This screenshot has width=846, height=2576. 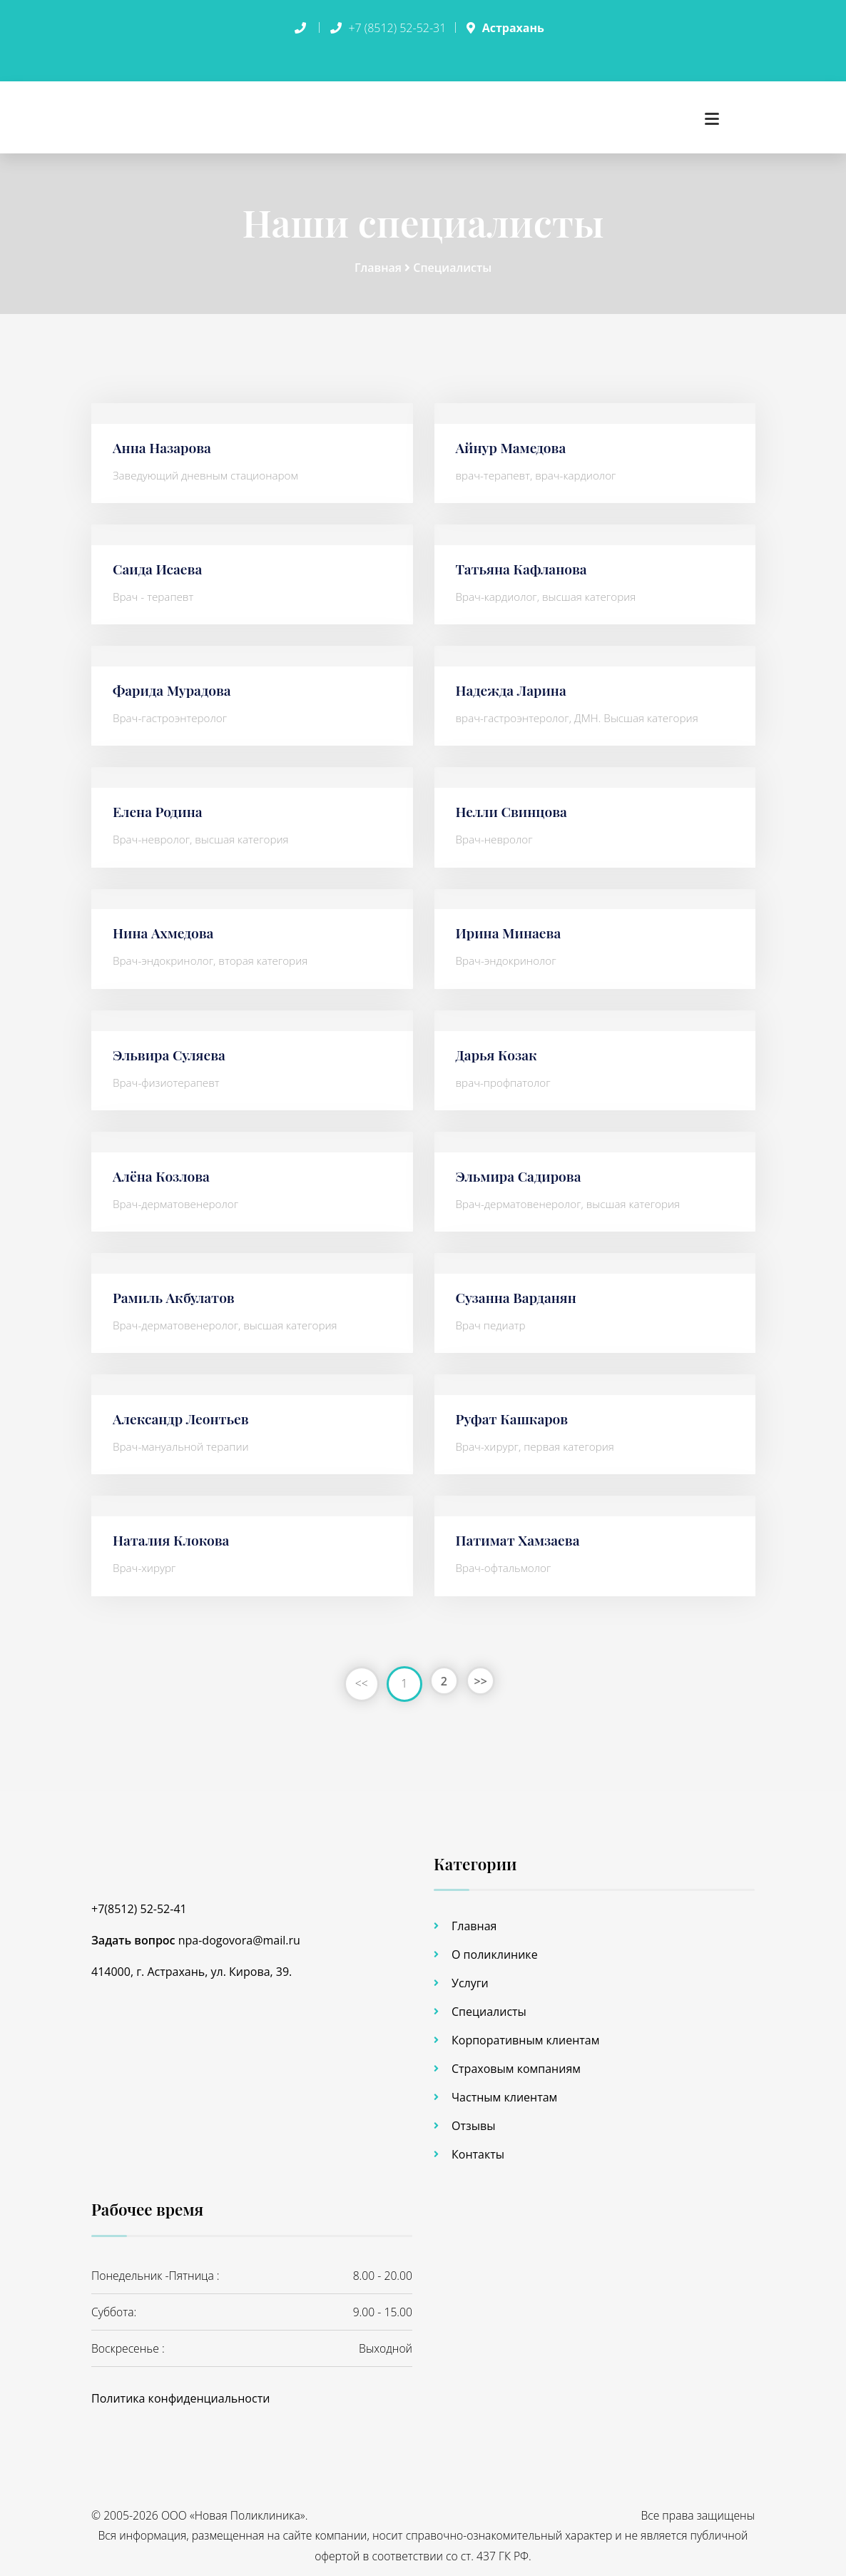 What do you see at coordinates (513, 28) in the screenshot?
I see `Астрахань` at bounding box center [513, 28].